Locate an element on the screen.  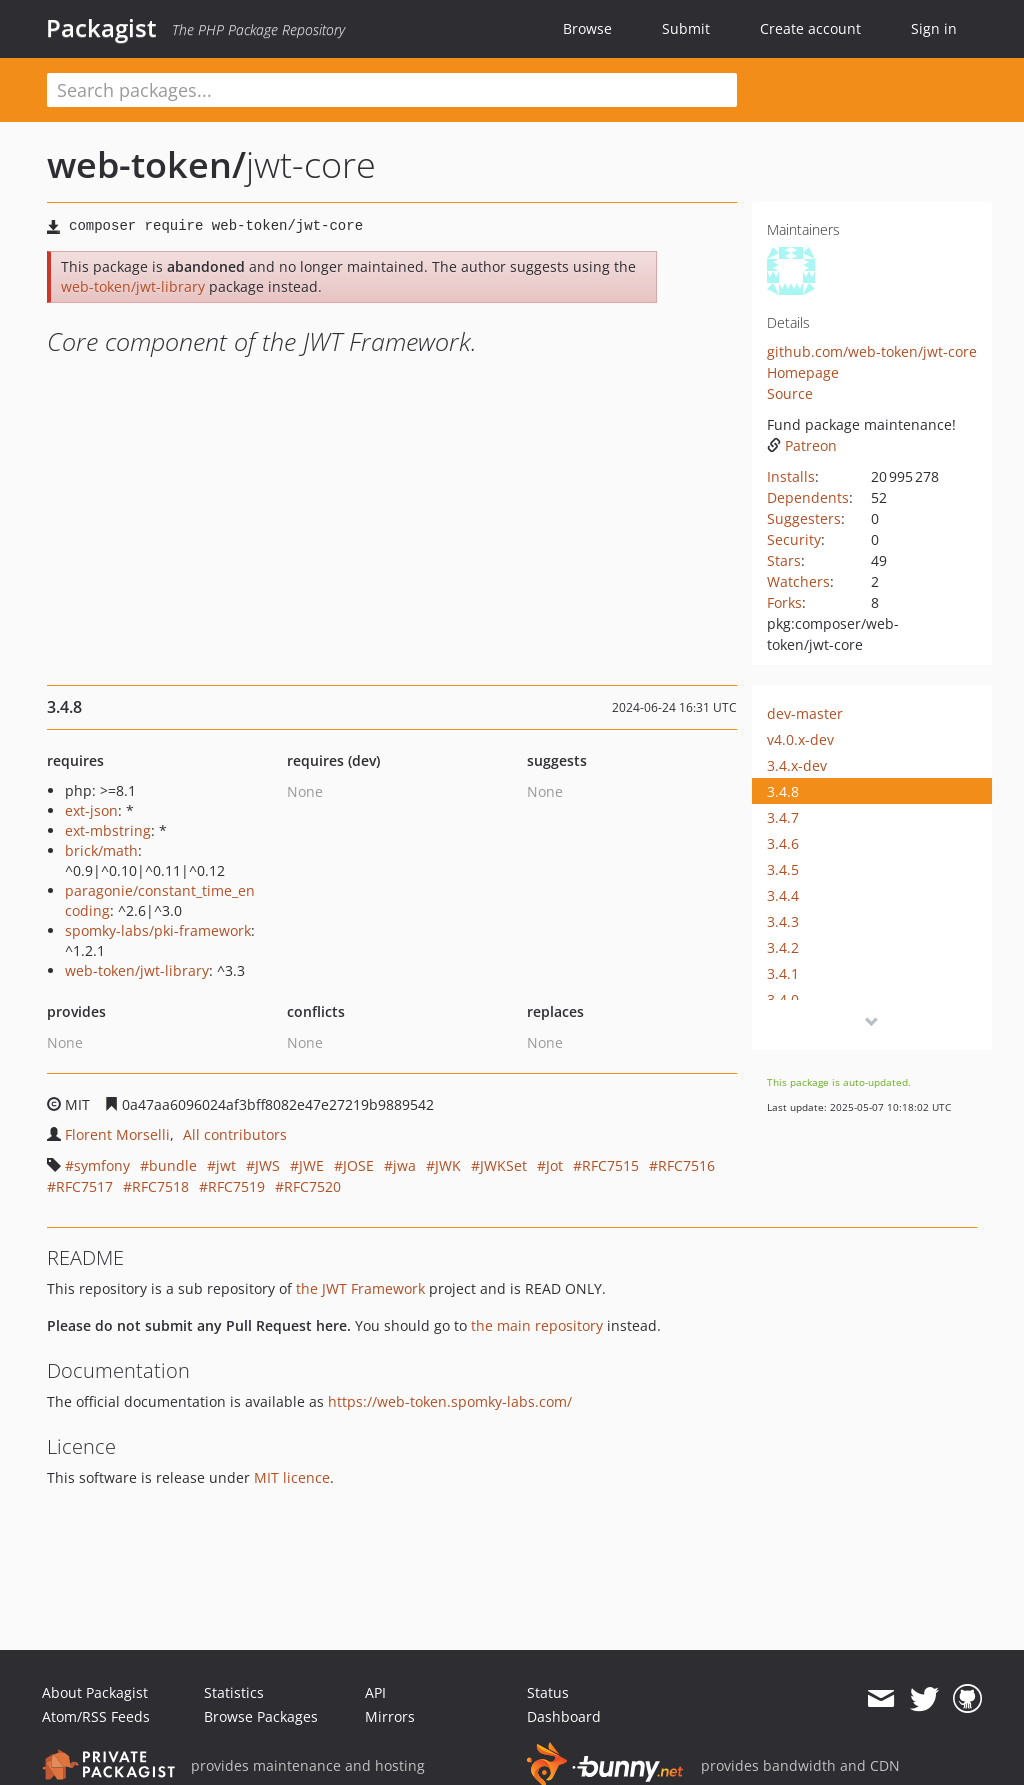
spomky-labs/pki-framework is located at coordinates (158, 930).